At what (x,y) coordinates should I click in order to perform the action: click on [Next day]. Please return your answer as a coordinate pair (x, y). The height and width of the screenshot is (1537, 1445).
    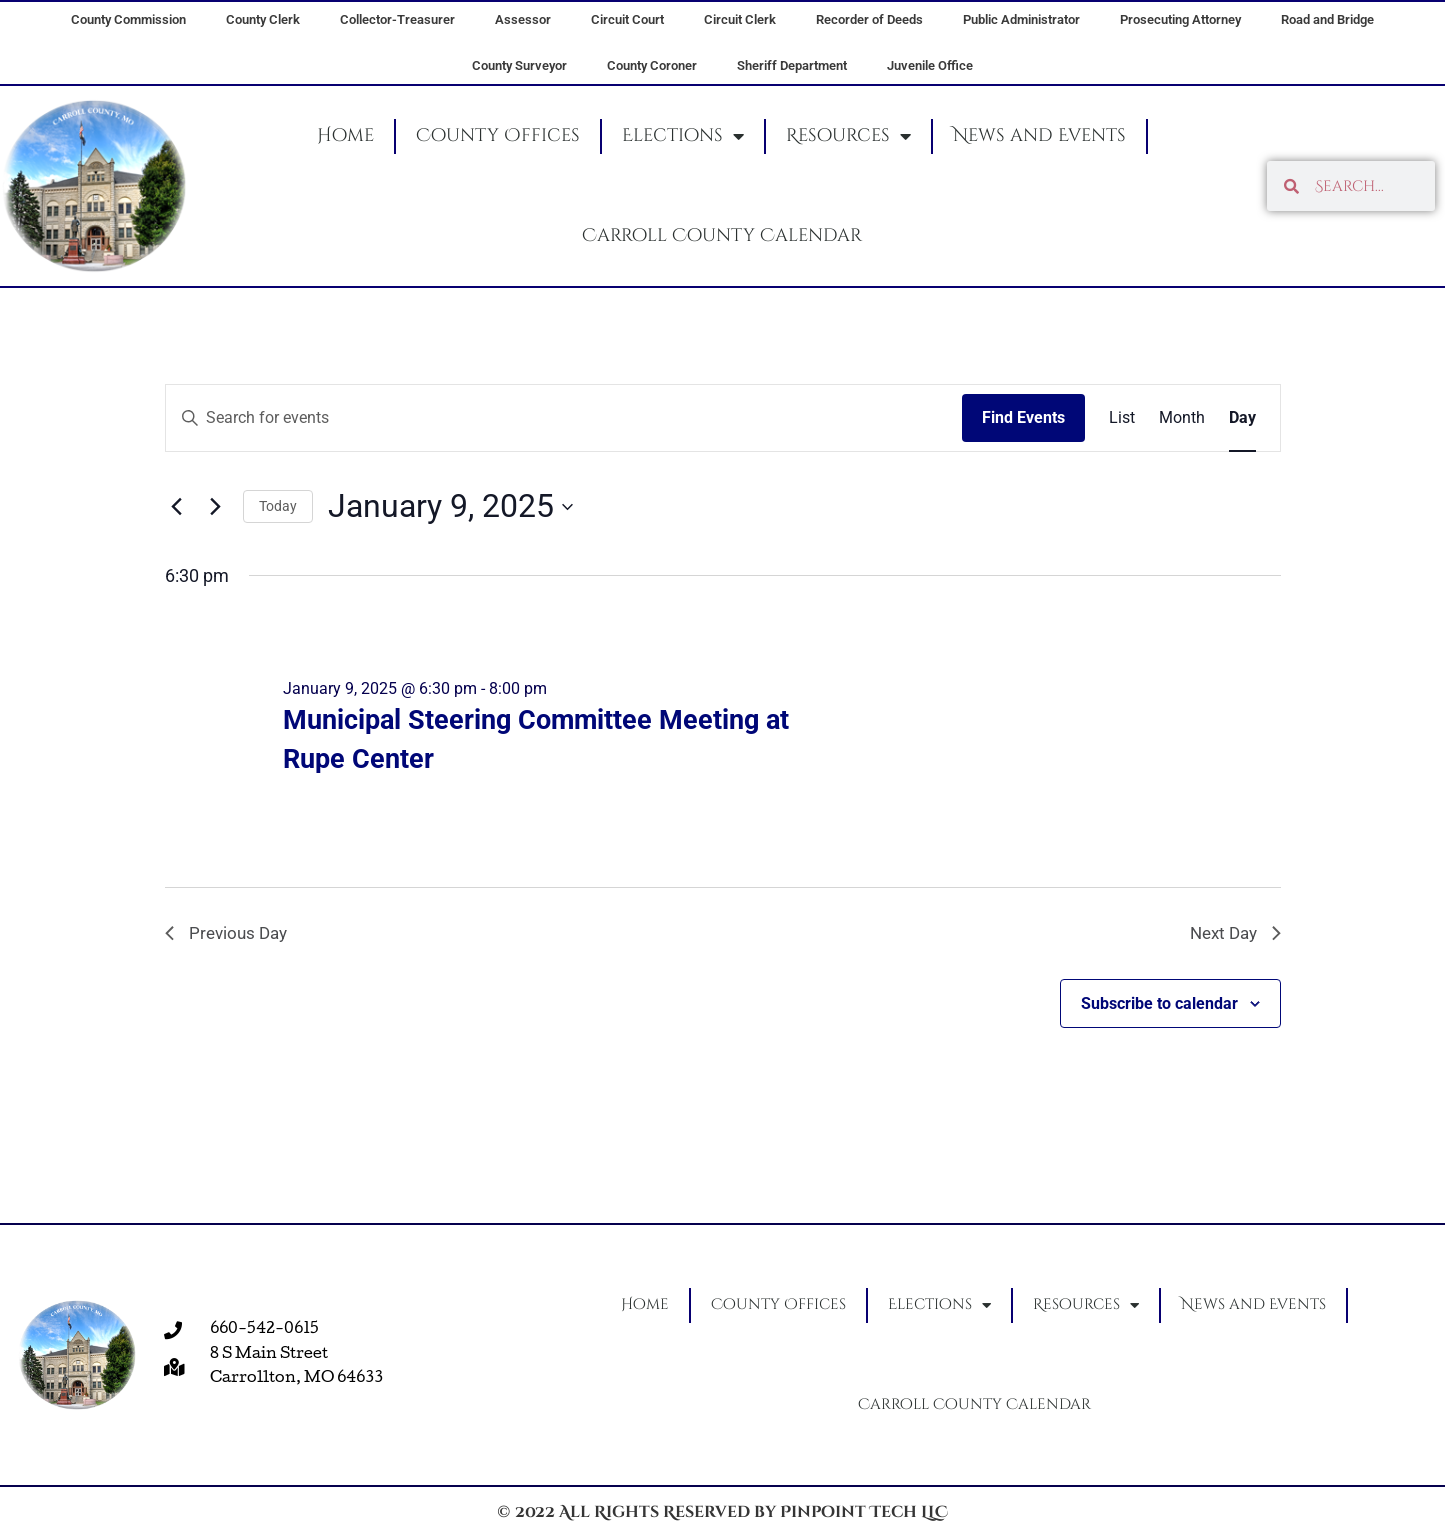
    Looking at the image, I should click on (216, 507).